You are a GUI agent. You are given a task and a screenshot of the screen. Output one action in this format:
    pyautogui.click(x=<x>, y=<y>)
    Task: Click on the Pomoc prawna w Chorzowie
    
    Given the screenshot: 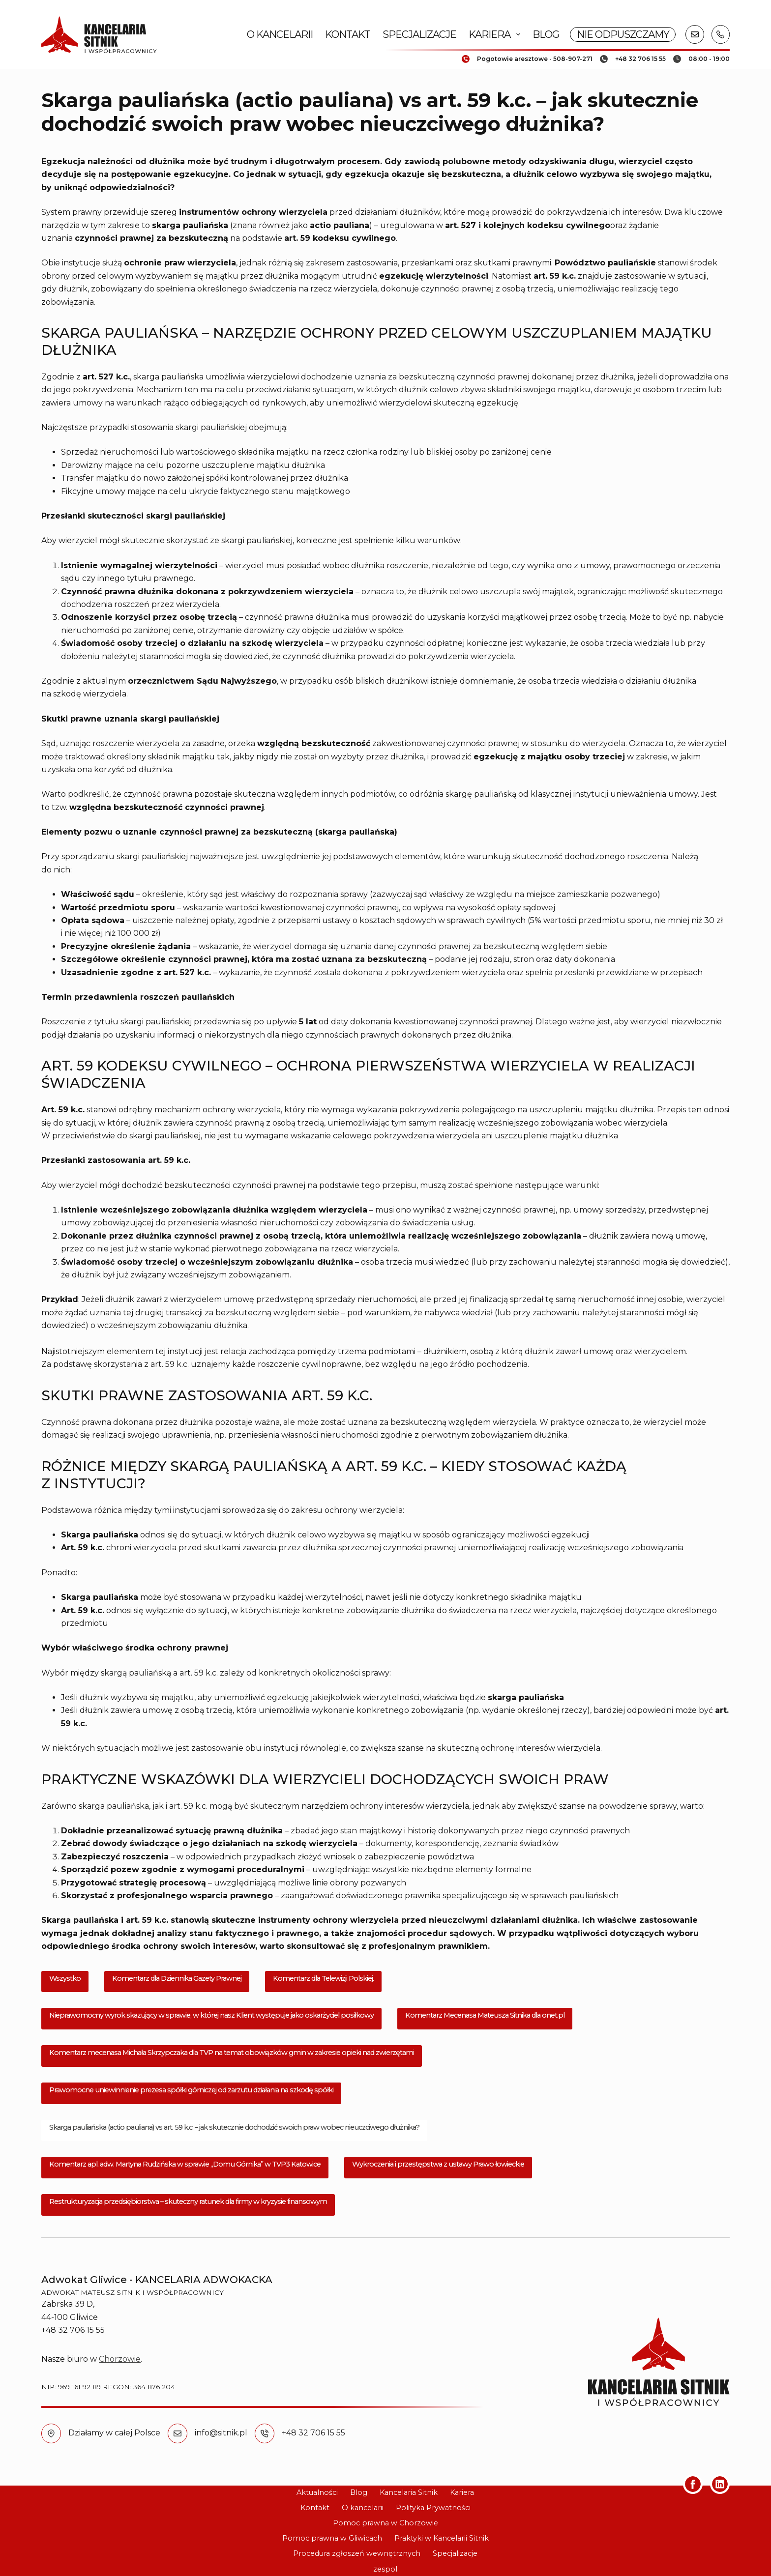 What is the action you would take?
    pyautogui.click(x=385, y=2522)
    